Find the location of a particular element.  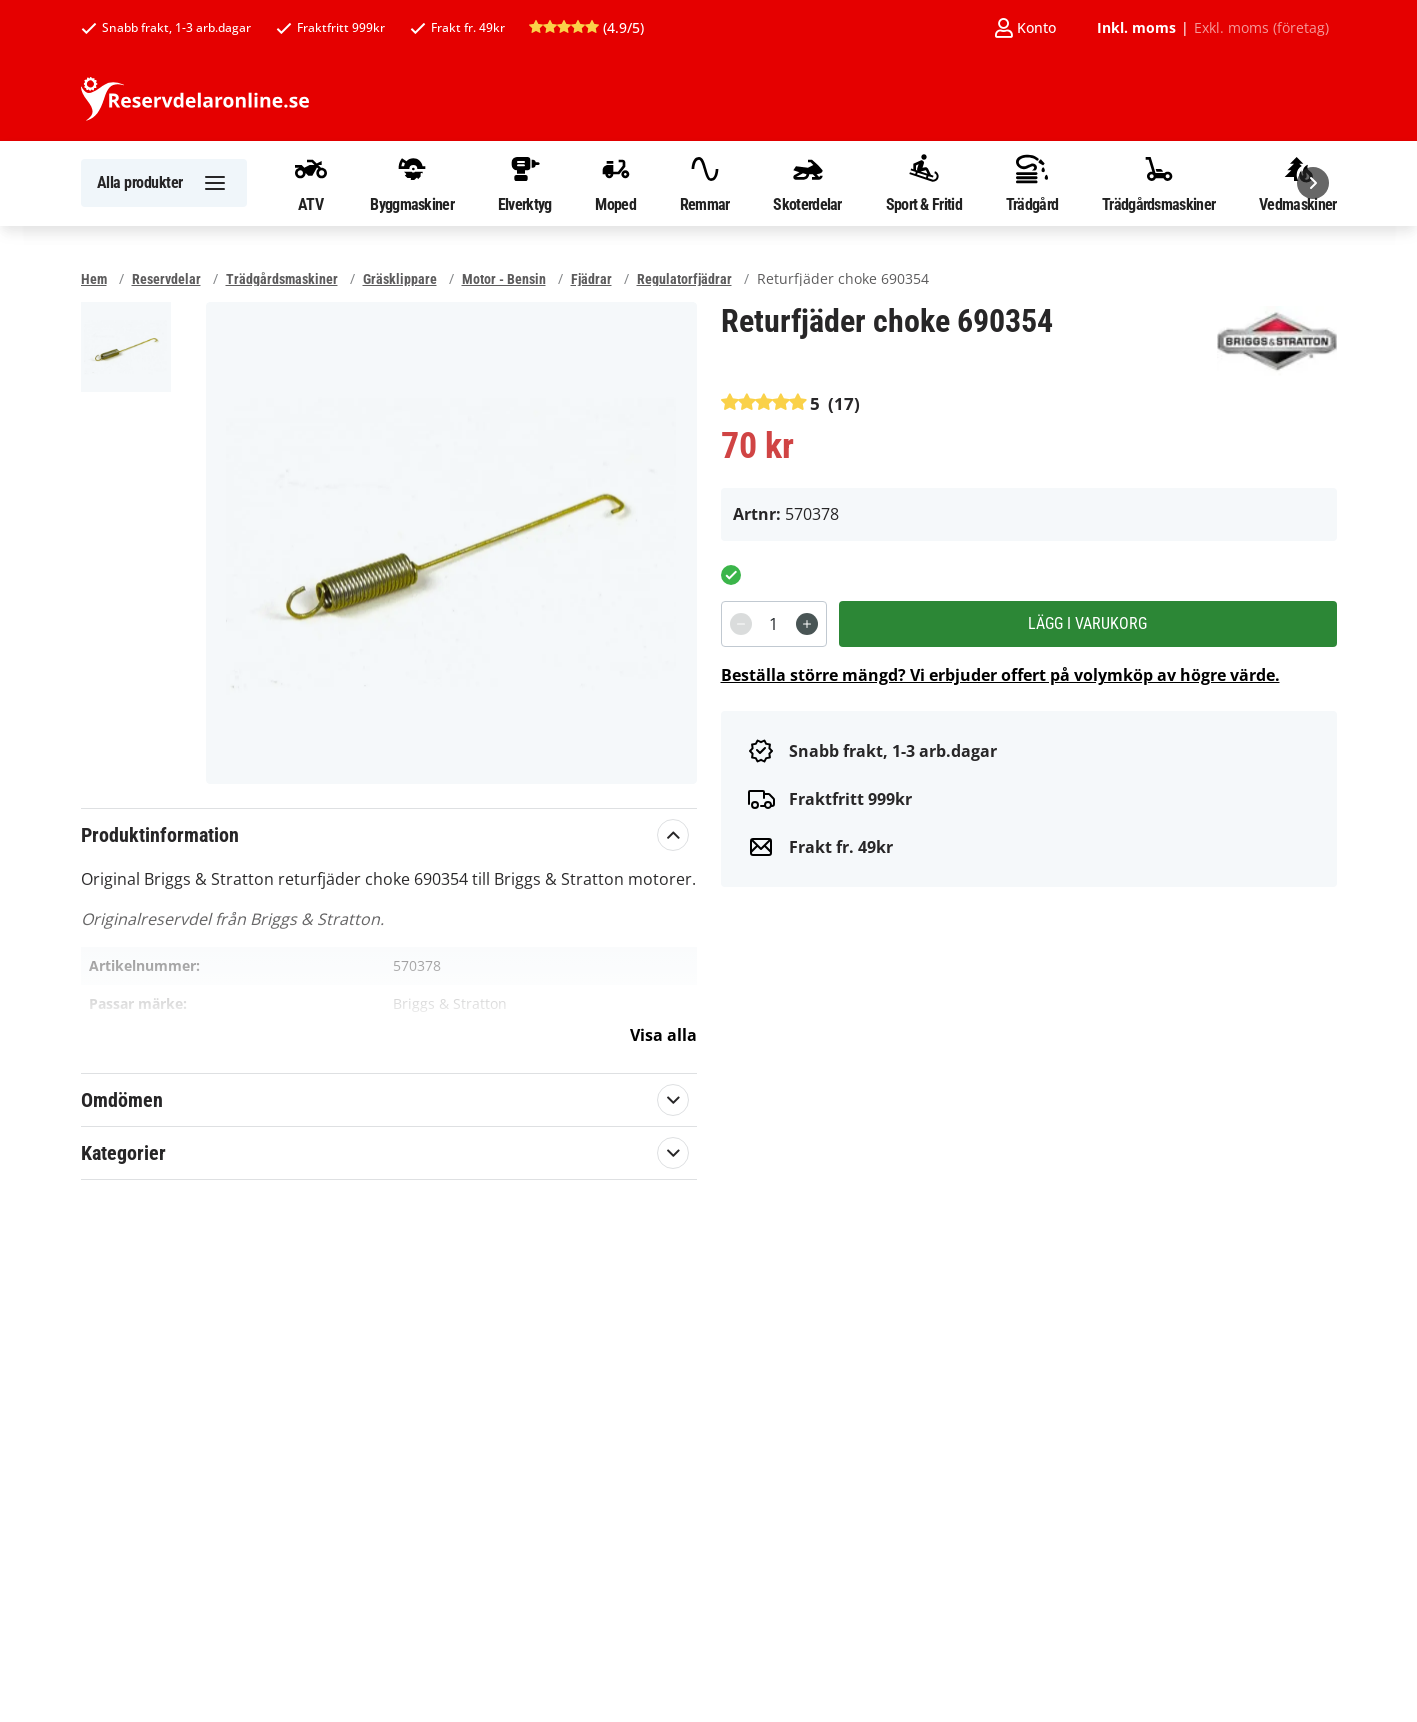

Sport & Fritid is located at coordinates (924, 183).